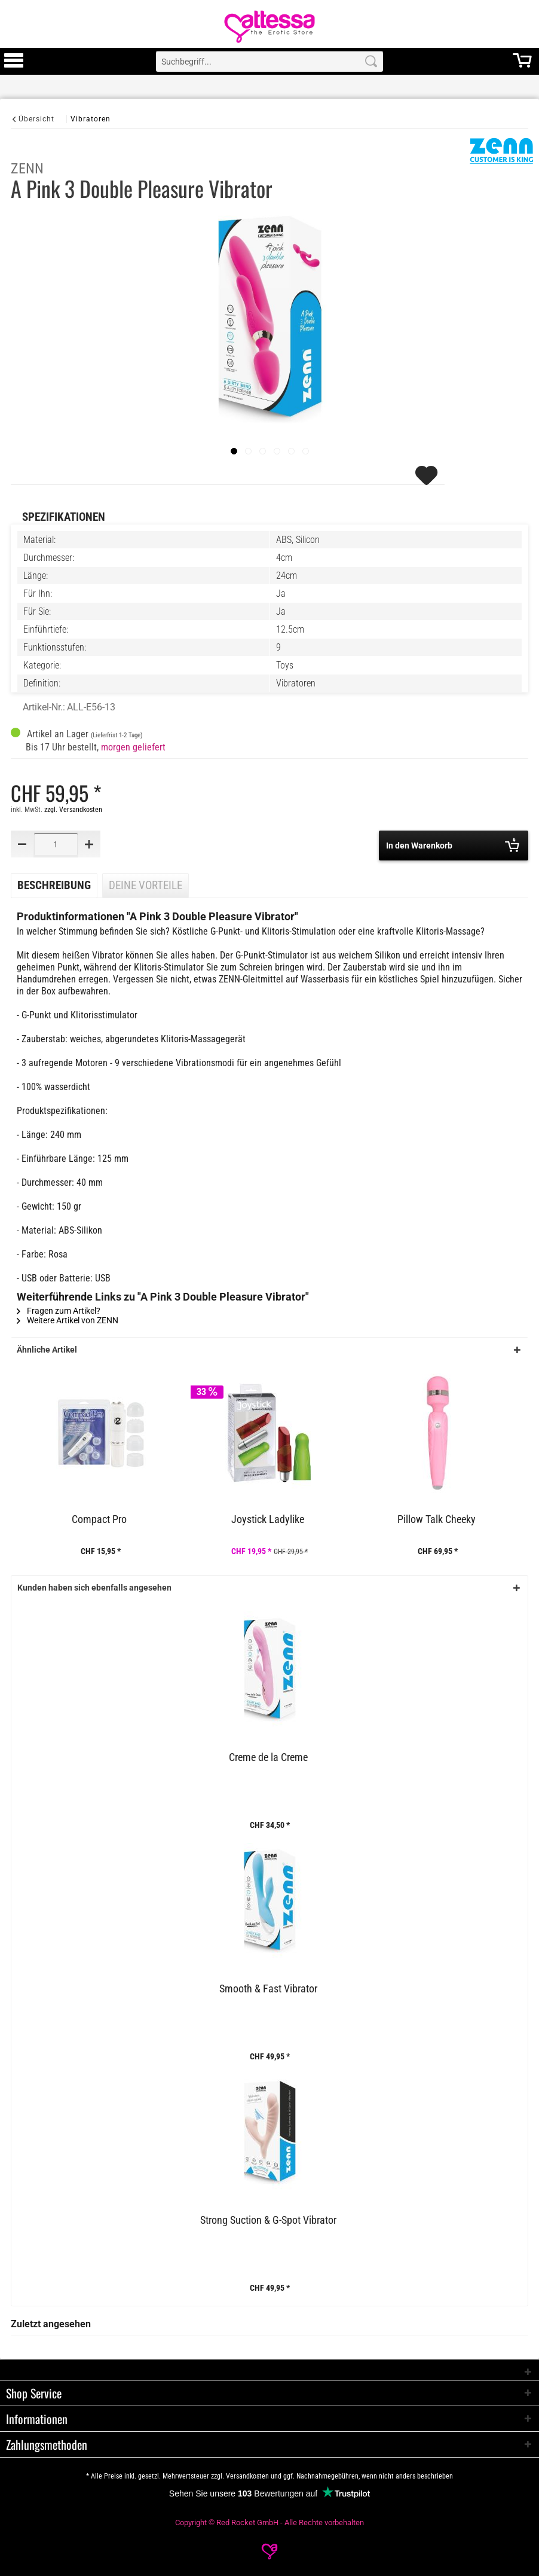 This screenshot has width=539, height=2576. What do you see at coordinates (371, 61) in the screenshot?
I see `[Search]` at bounding box center [371, 61].